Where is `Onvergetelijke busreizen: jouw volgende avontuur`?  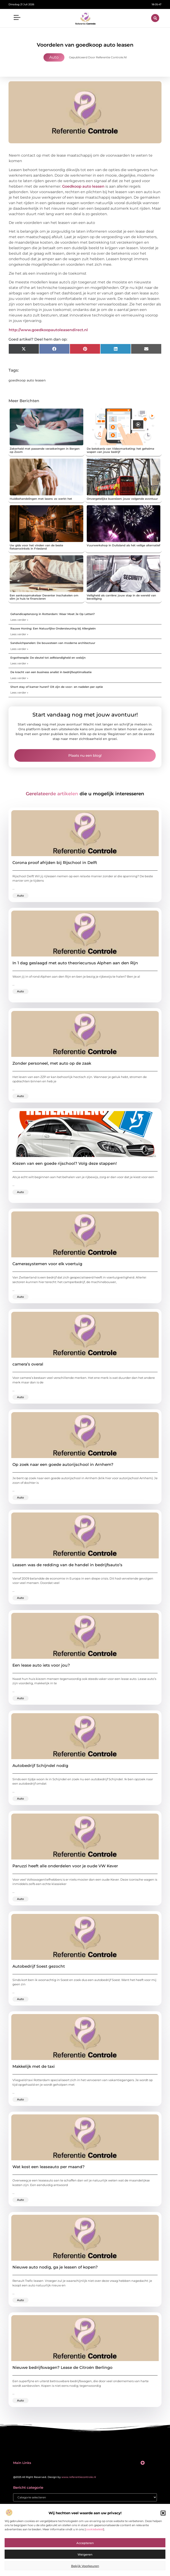 Onvergetelijke busreizen: jouw volgende avontuur is located at coordinates (122, 498).